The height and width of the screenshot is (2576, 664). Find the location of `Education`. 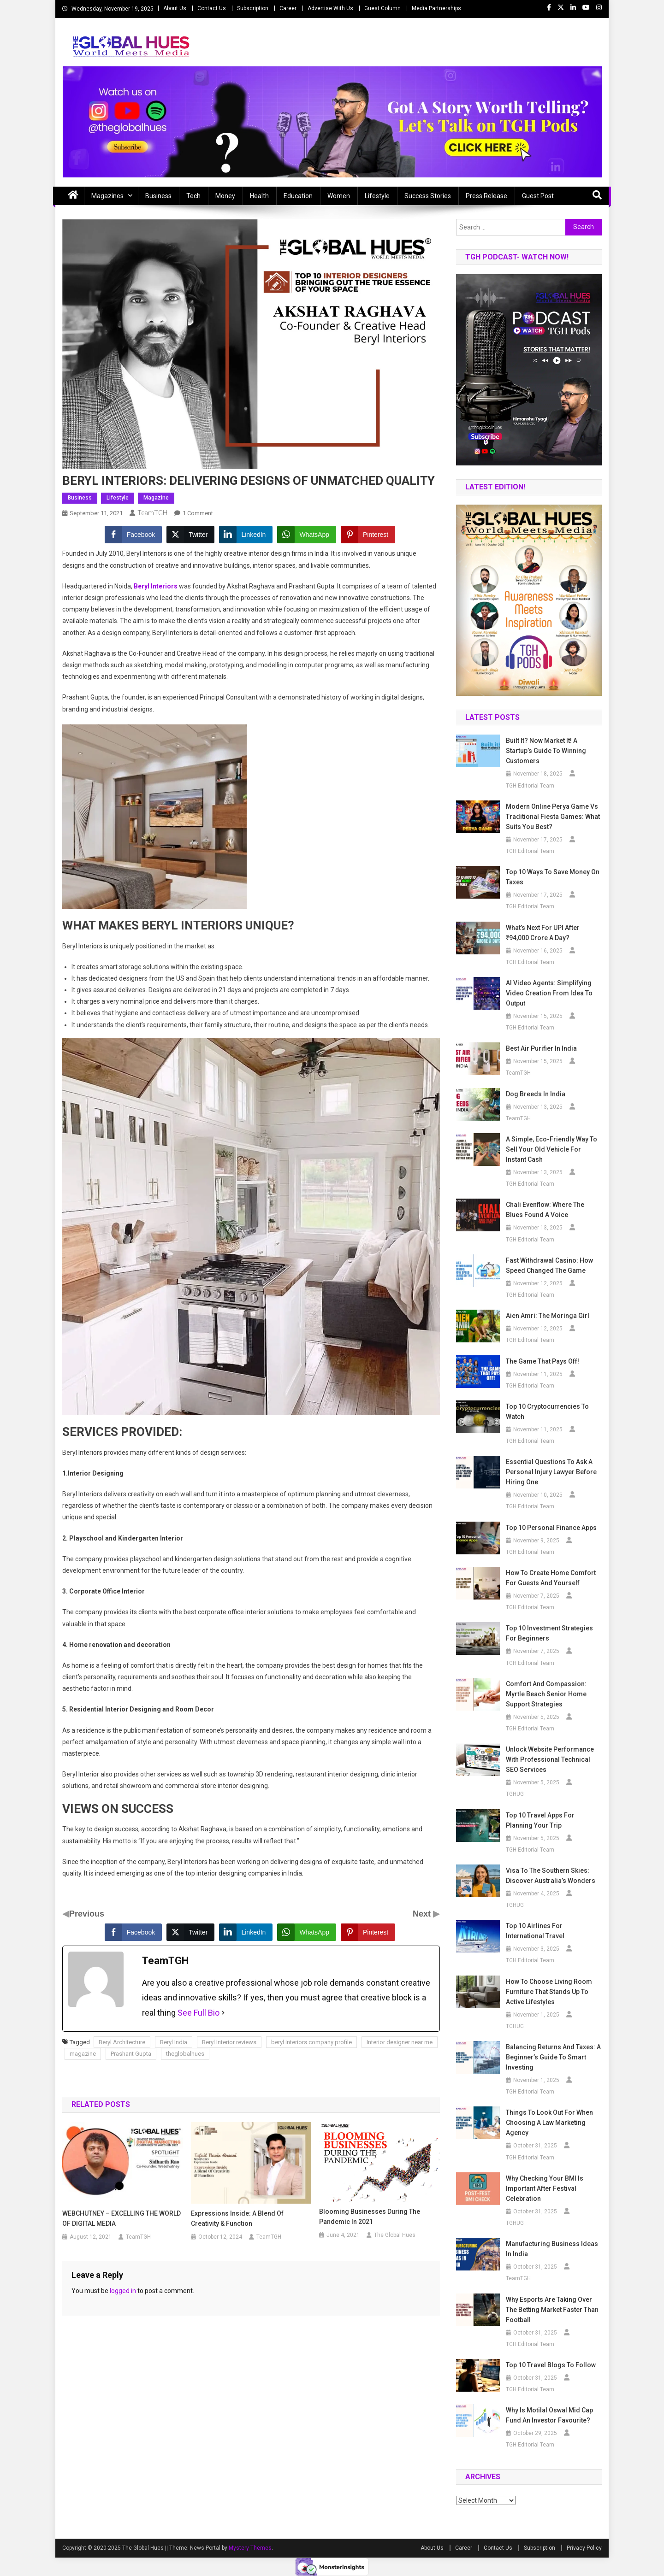

Education is located at coordinates (298, 196).